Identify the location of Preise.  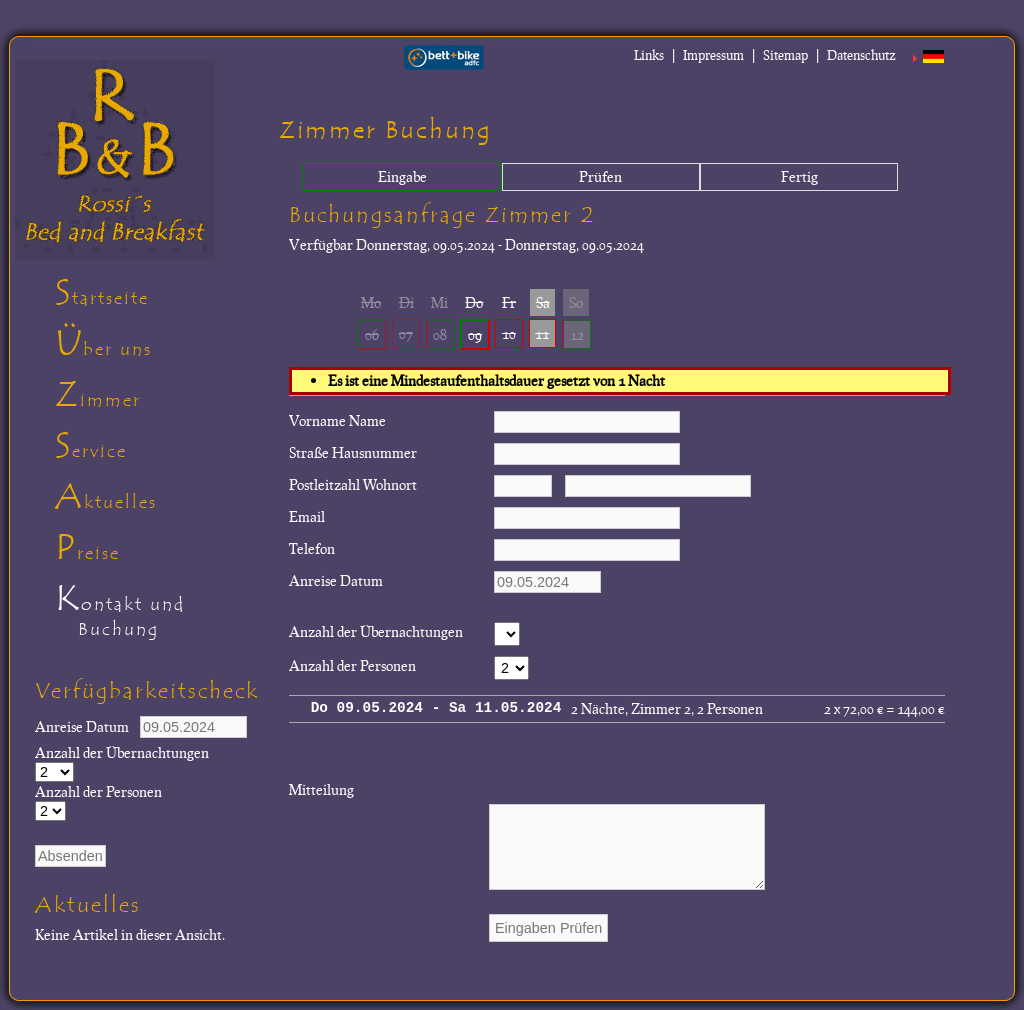
(87, 548).